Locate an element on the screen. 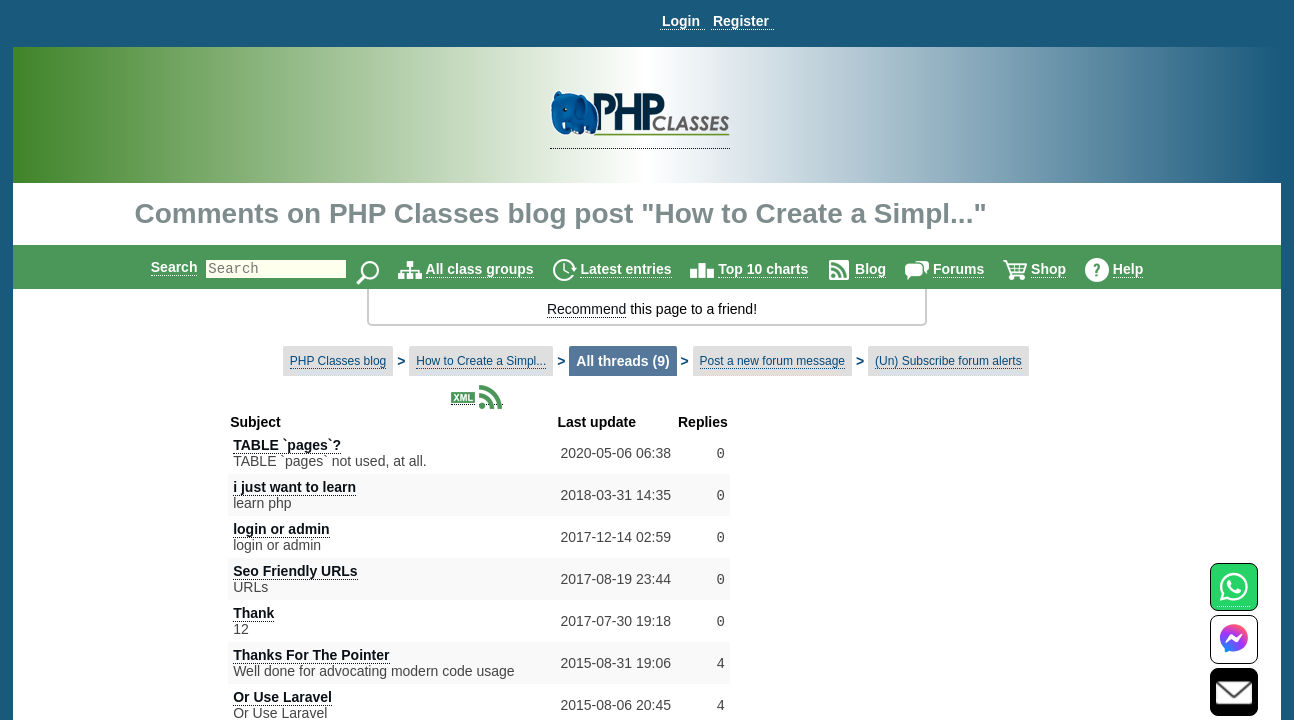 This screenshot has height=720, width=1294. Blog is located at coordinates (887, 269).